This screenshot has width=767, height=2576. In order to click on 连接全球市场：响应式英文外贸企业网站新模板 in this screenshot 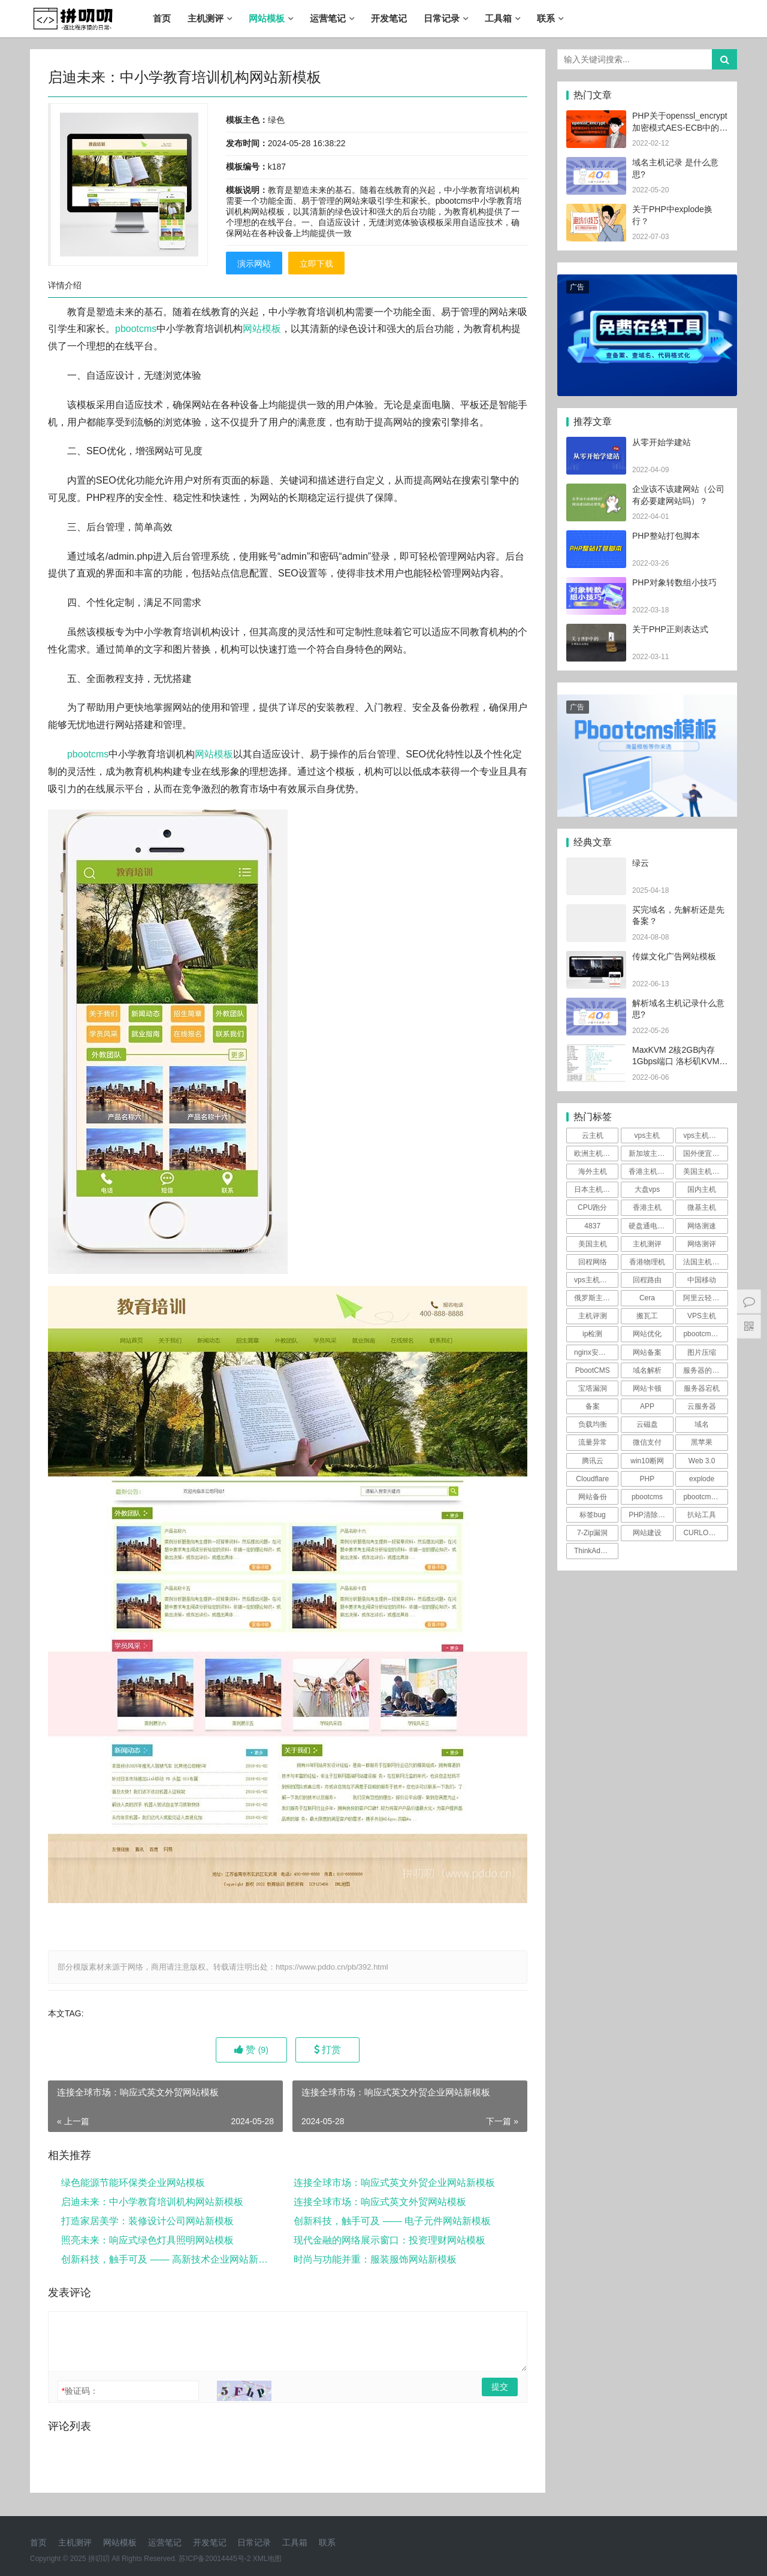, I will do `click(394, 2183)`.